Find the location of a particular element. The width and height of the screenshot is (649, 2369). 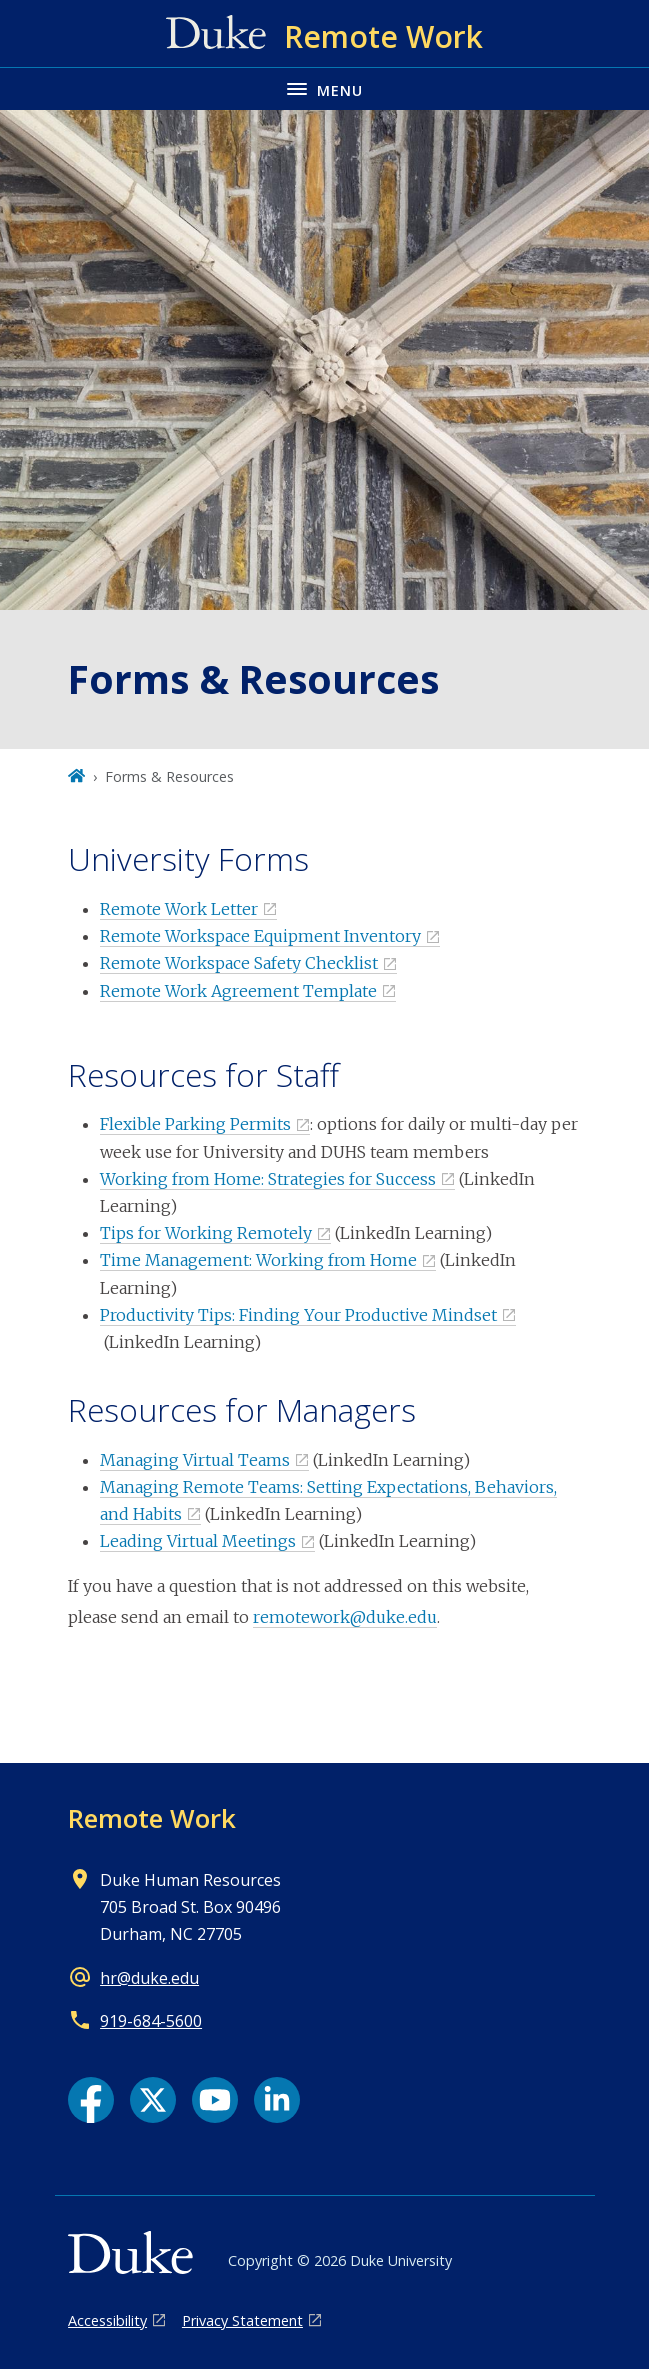

[Facebook link] is located at coordinates (91, 2100).